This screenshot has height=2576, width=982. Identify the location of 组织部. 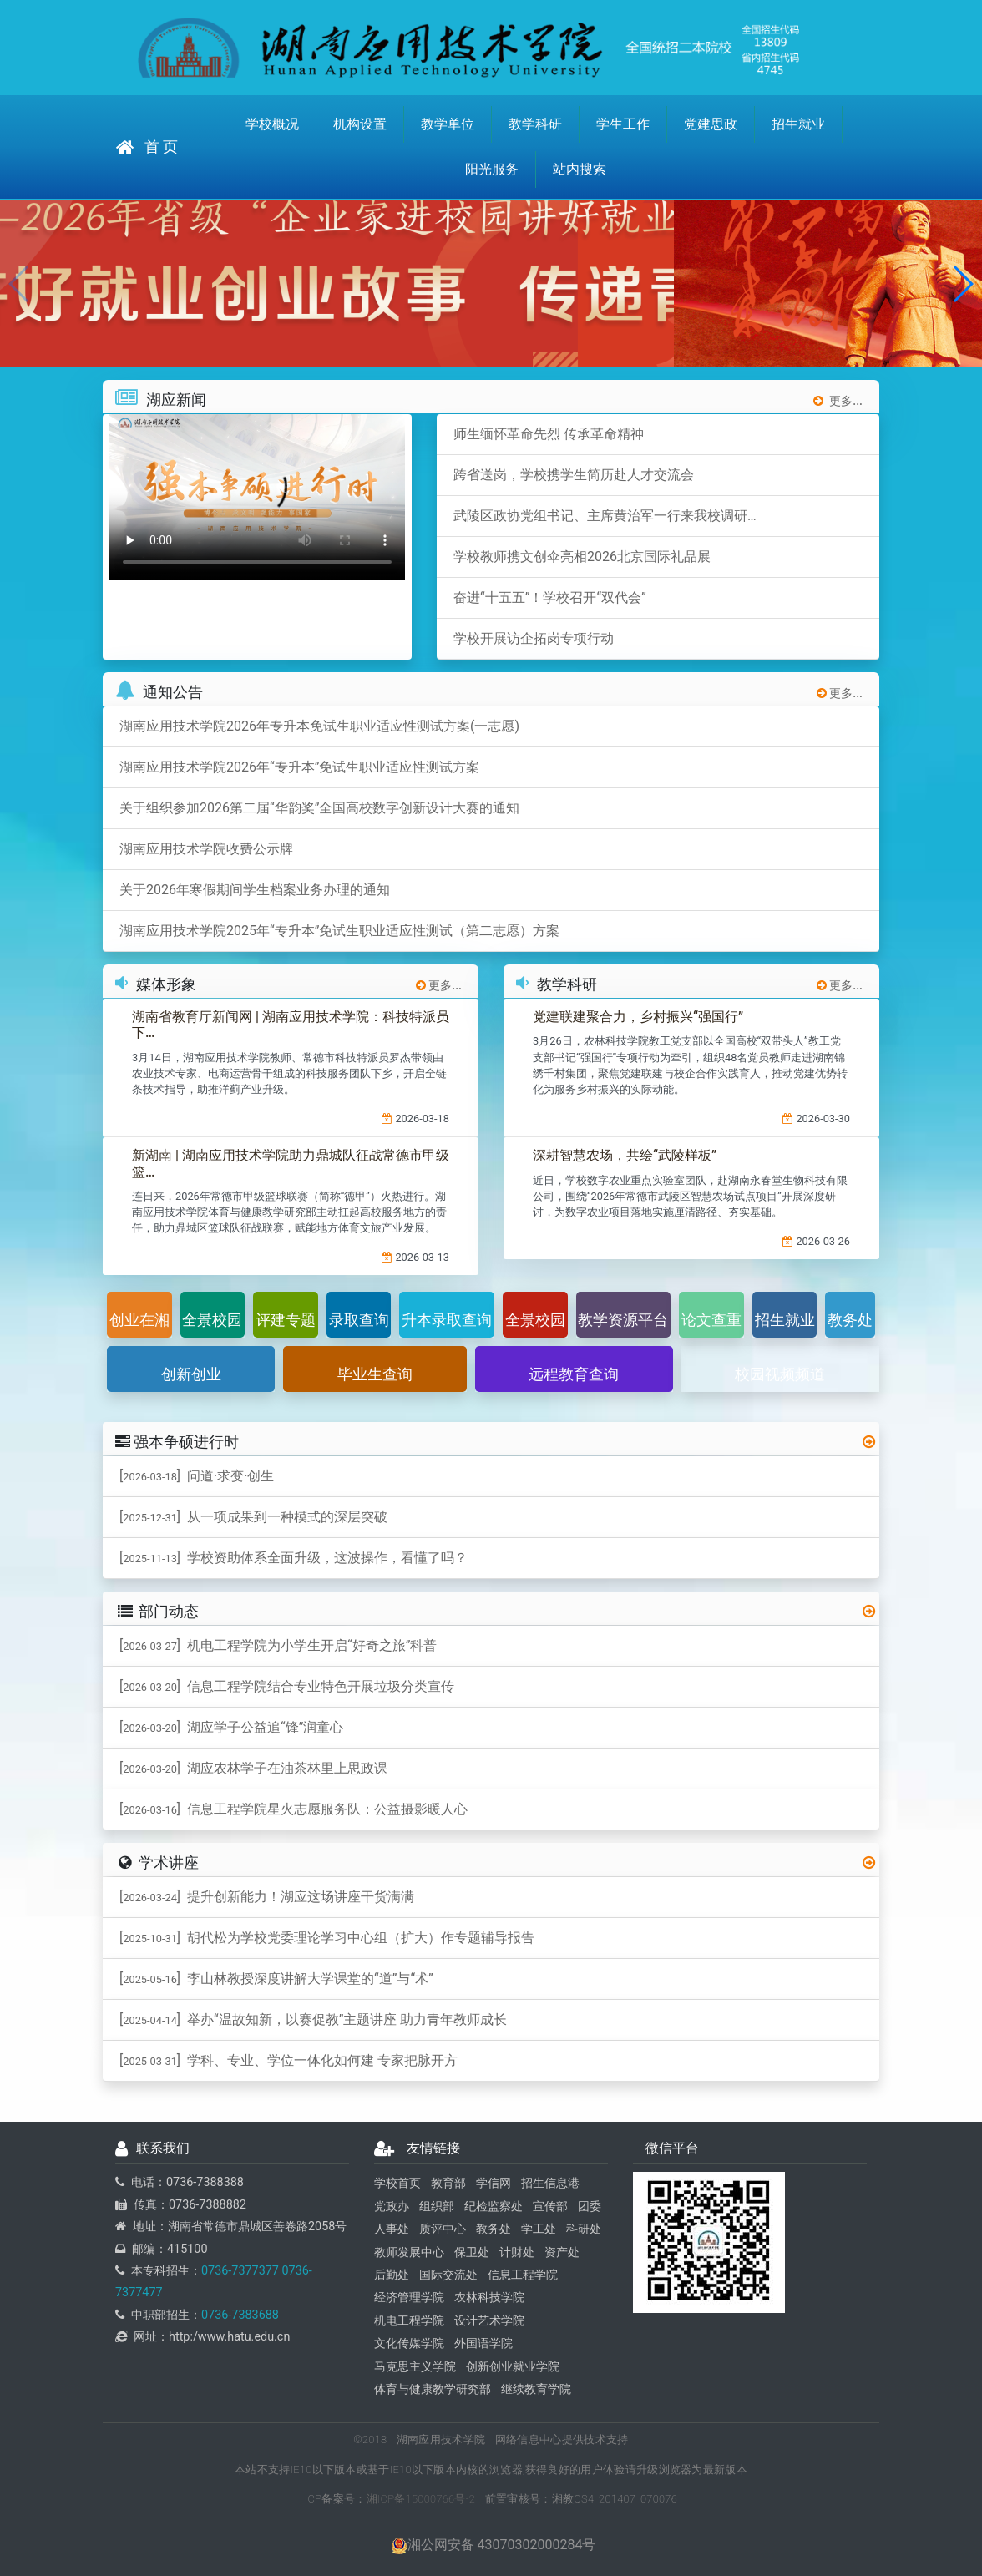
(436, 2206).